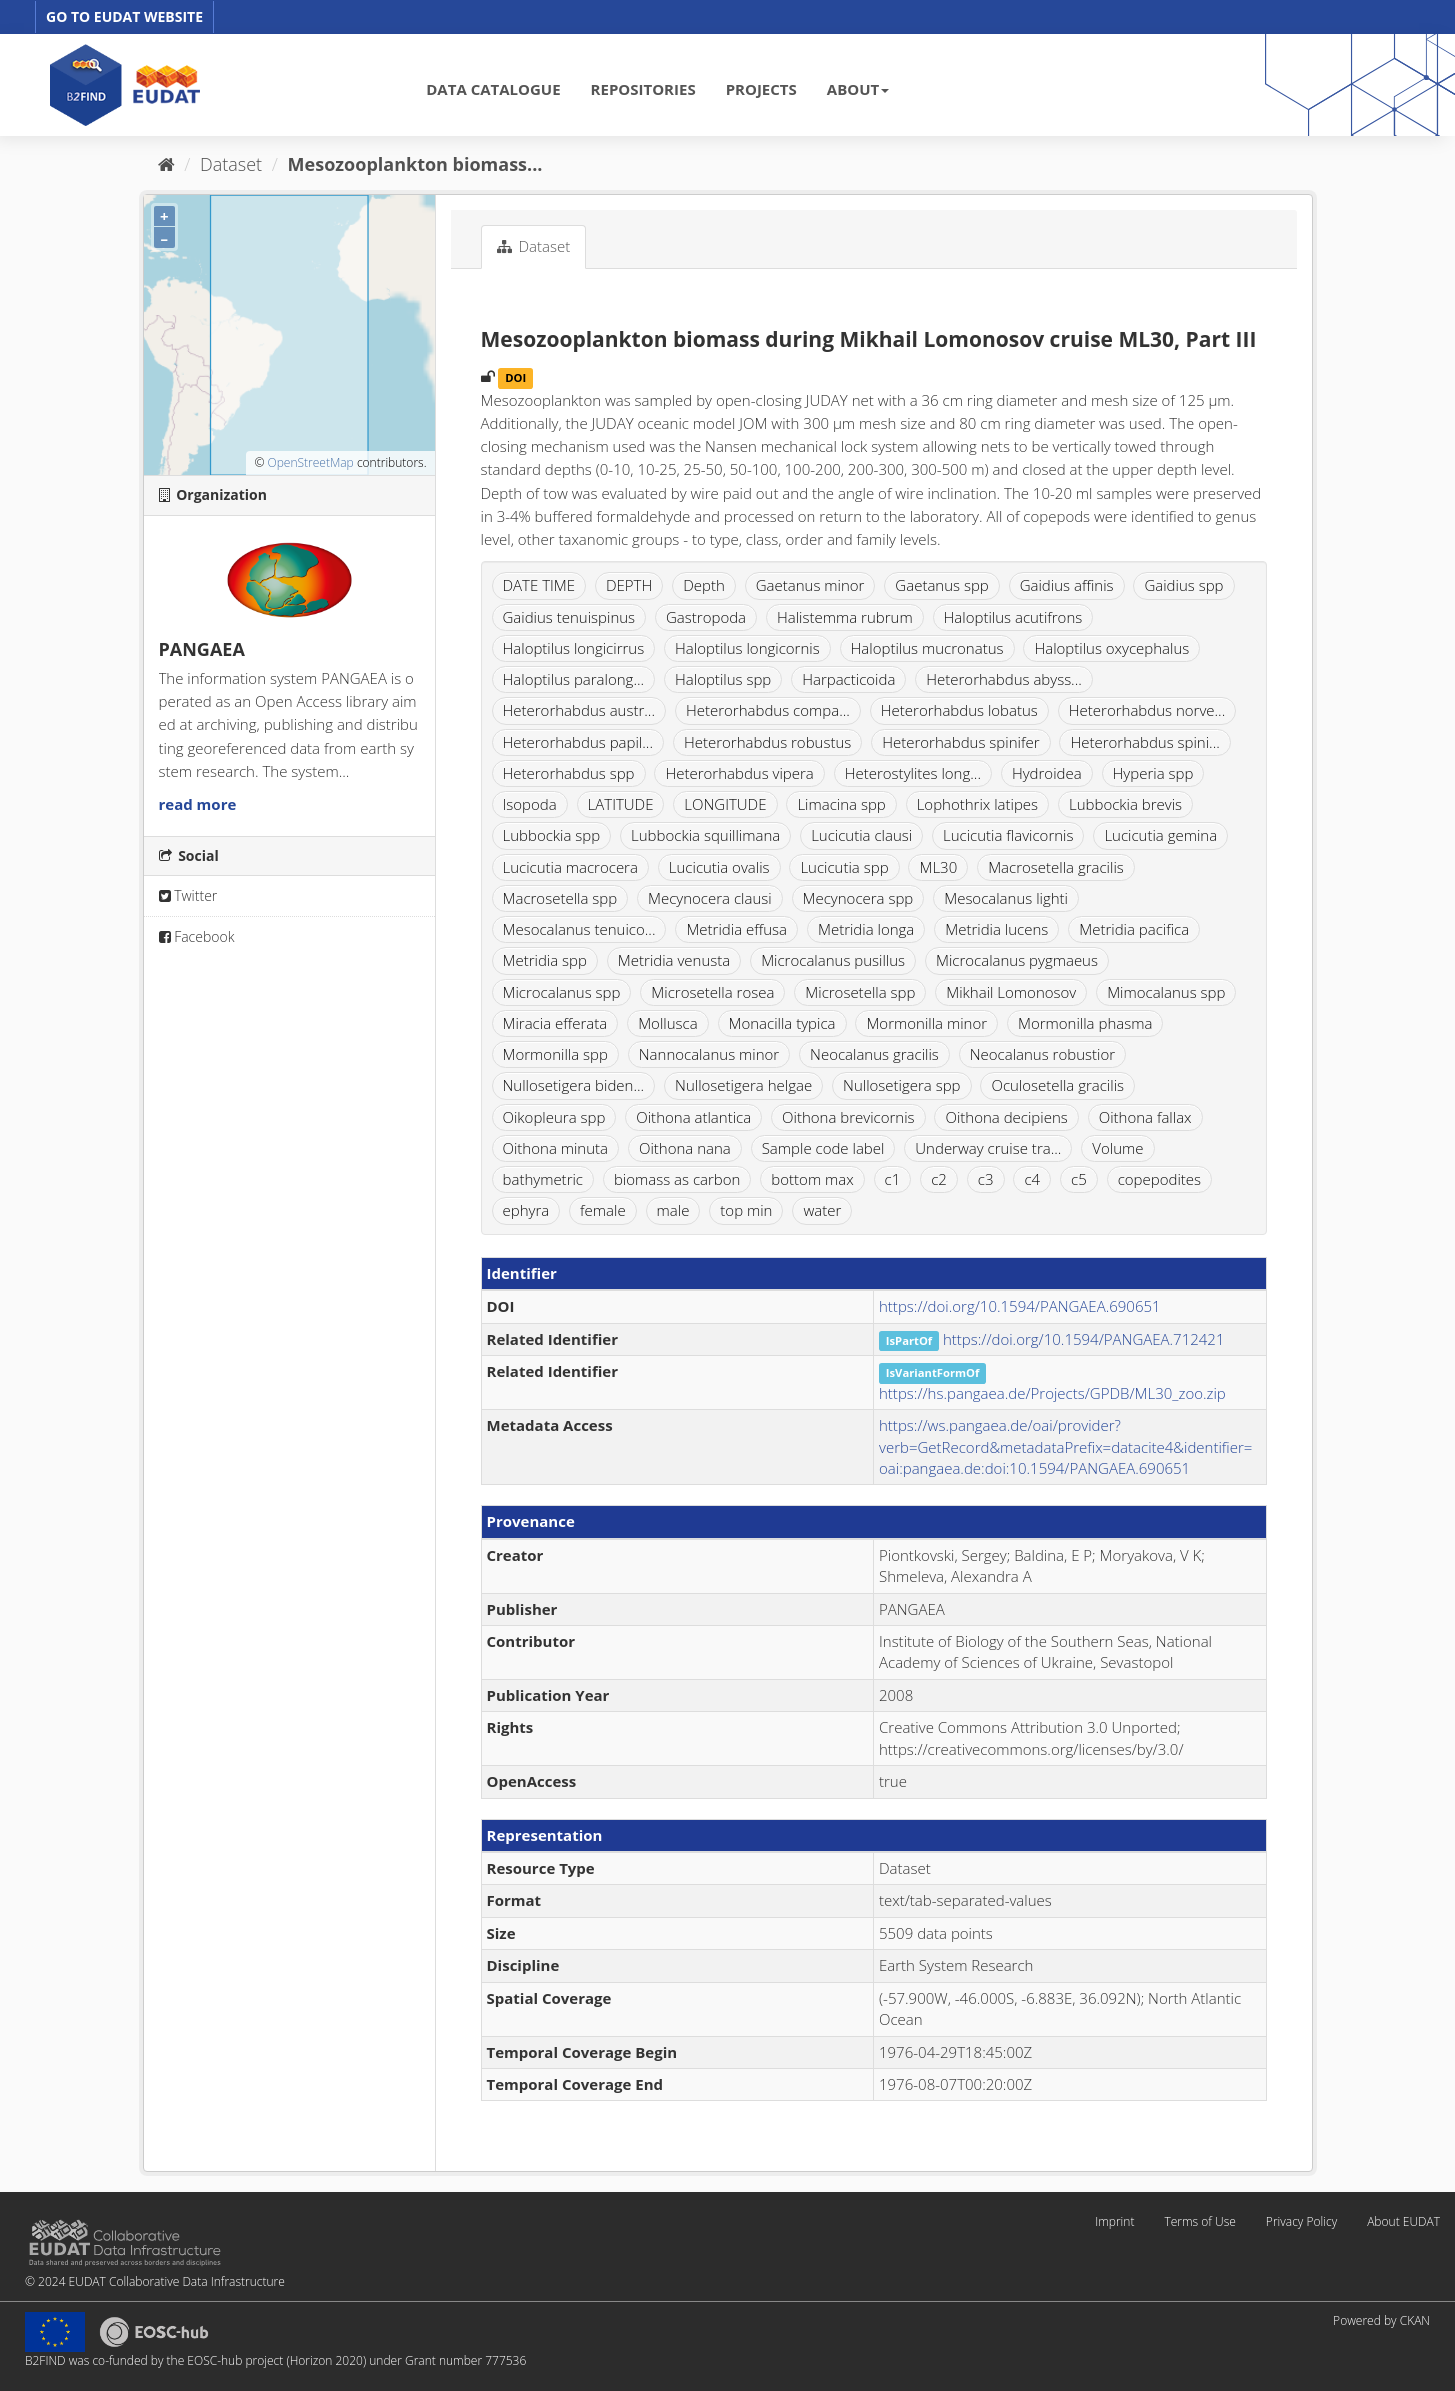 The width and height of the screenshot is (1455, 2391). I want to click on Hyperia spp, so click(1153, 773).